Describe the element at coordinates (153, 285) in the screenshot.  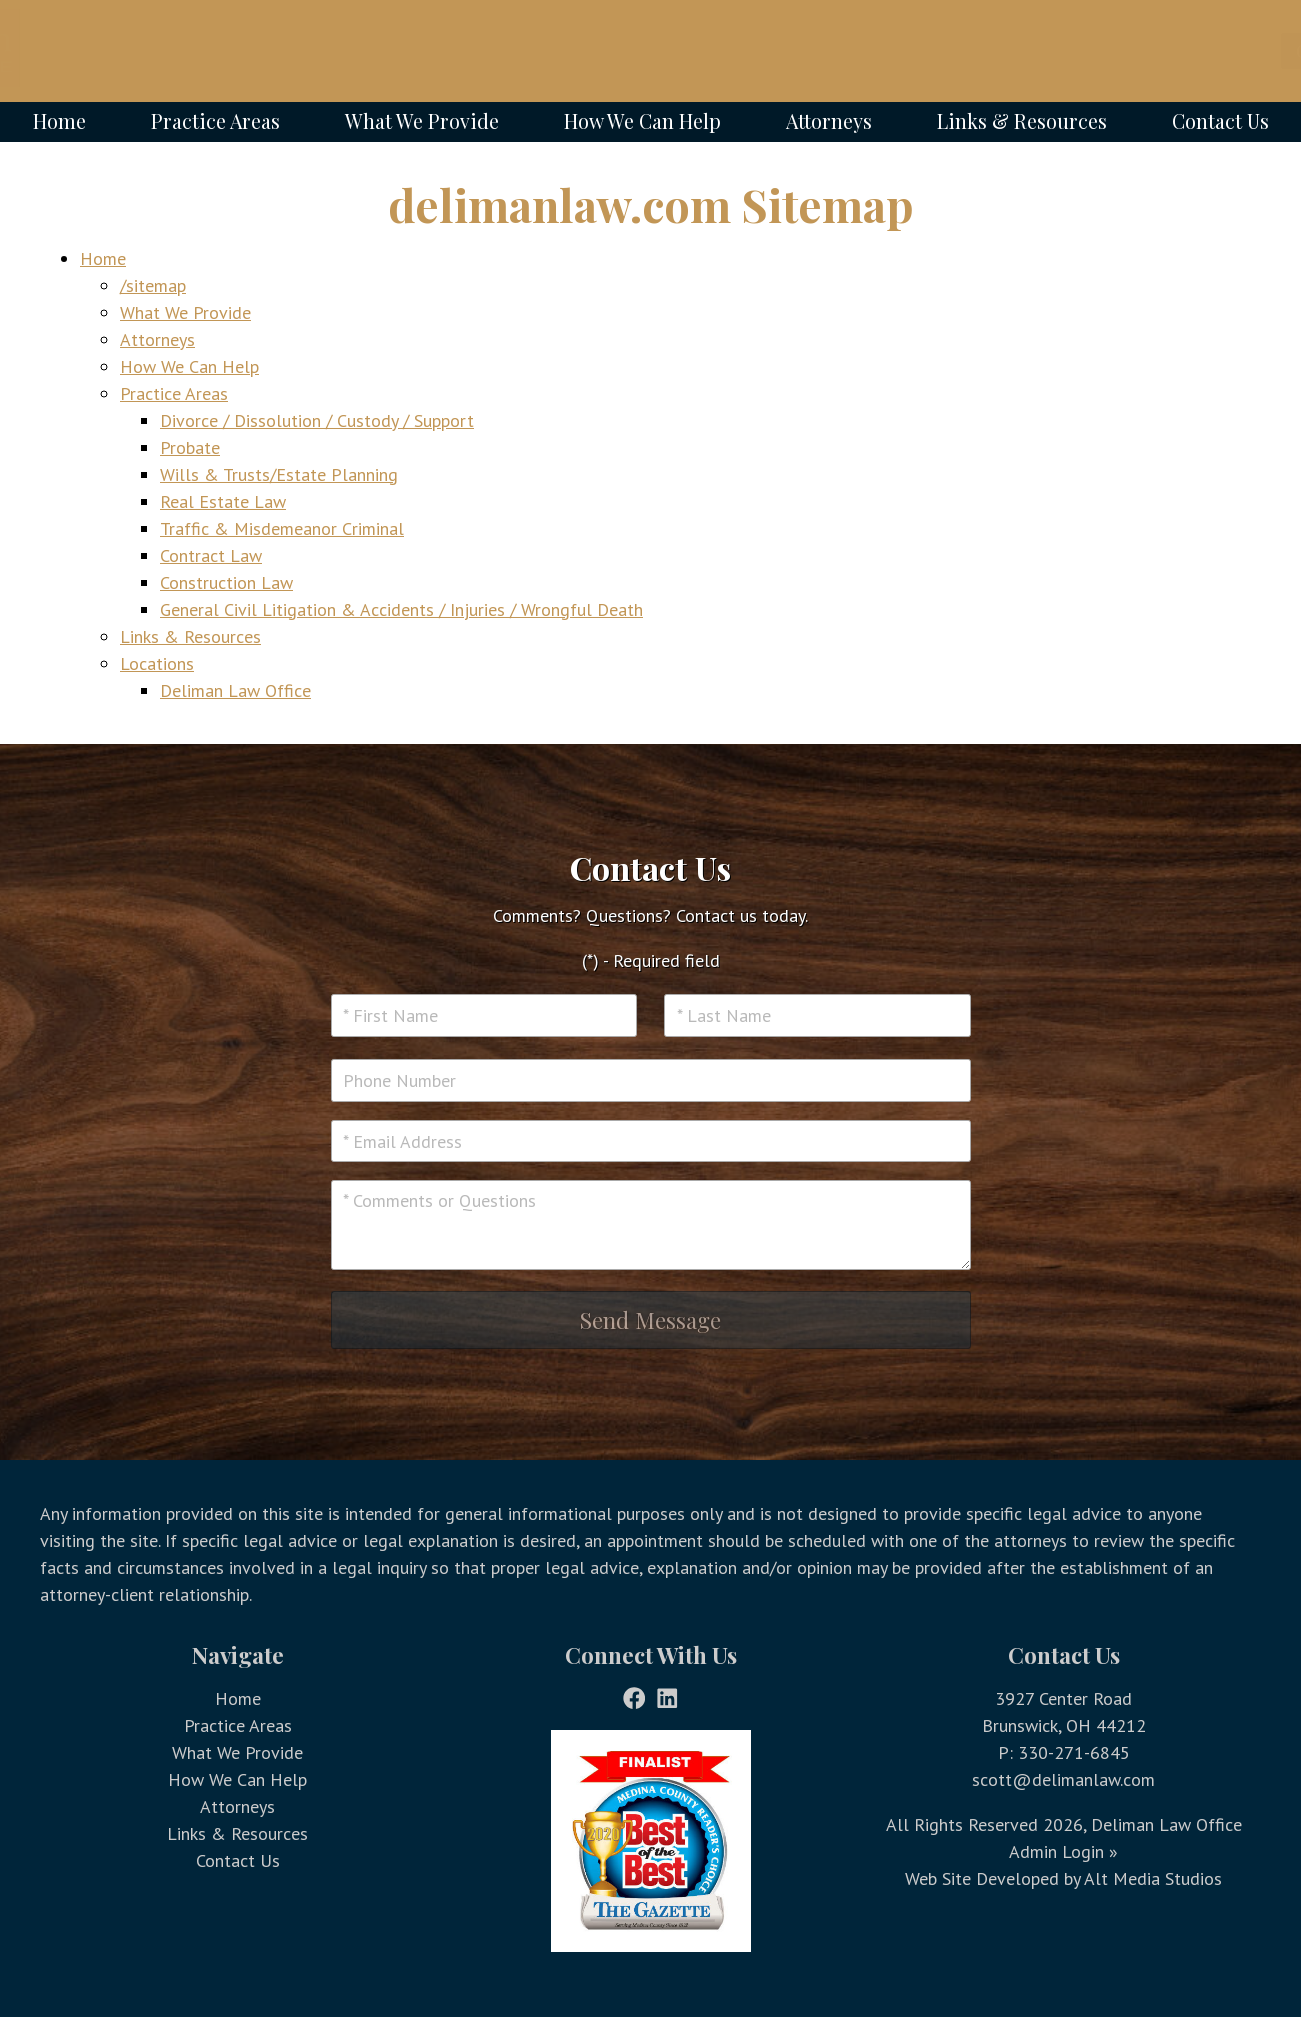
I see `/sitemap` at that location.